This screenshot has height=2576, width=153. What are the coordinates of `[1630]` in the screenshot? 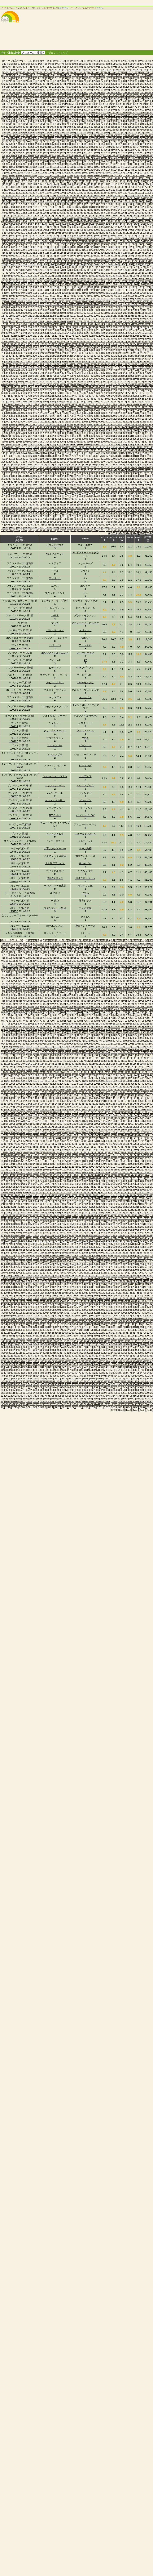 It's located at (29, 249).